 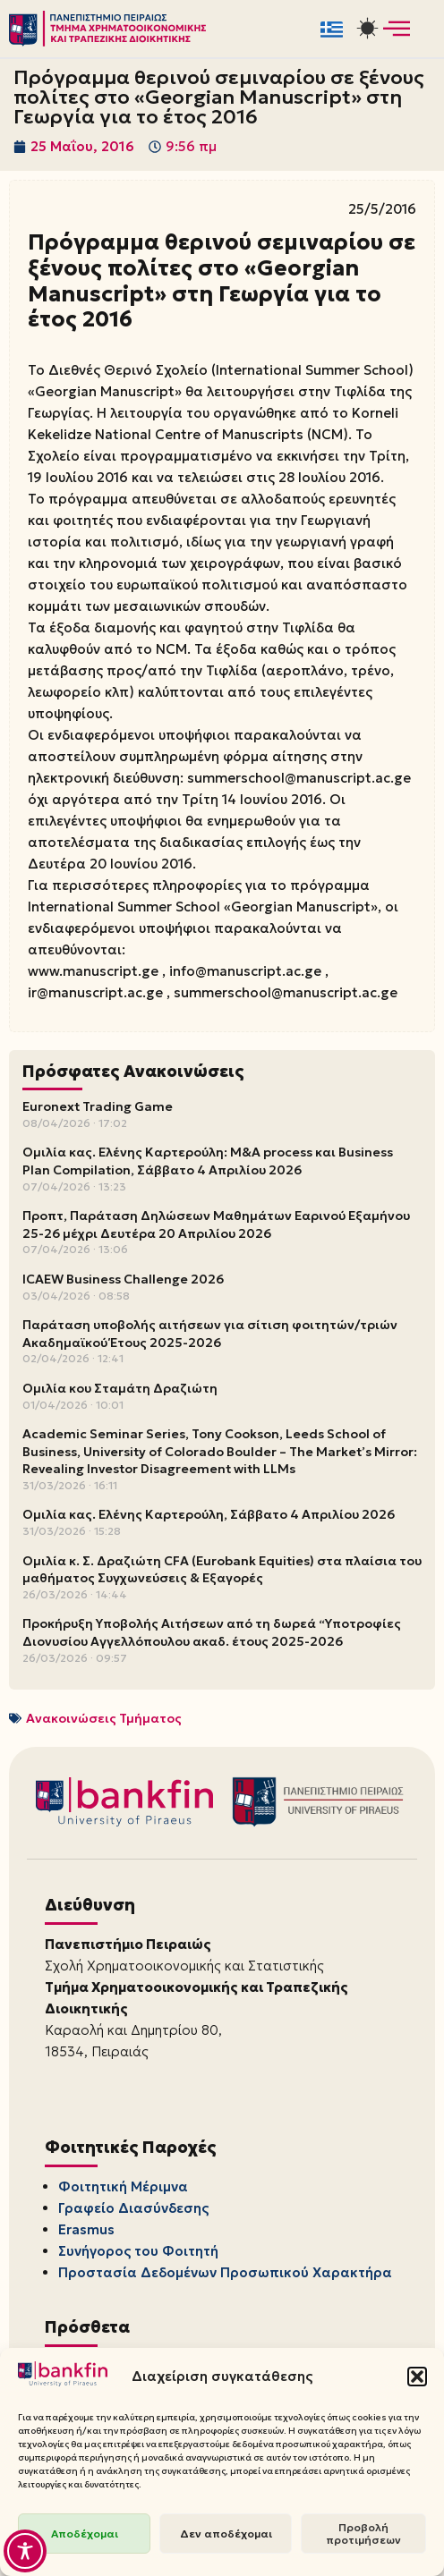 I want to click on Ομιλία κου Σταμάτη Δραζιώτη, so click(x=120, y=1388).